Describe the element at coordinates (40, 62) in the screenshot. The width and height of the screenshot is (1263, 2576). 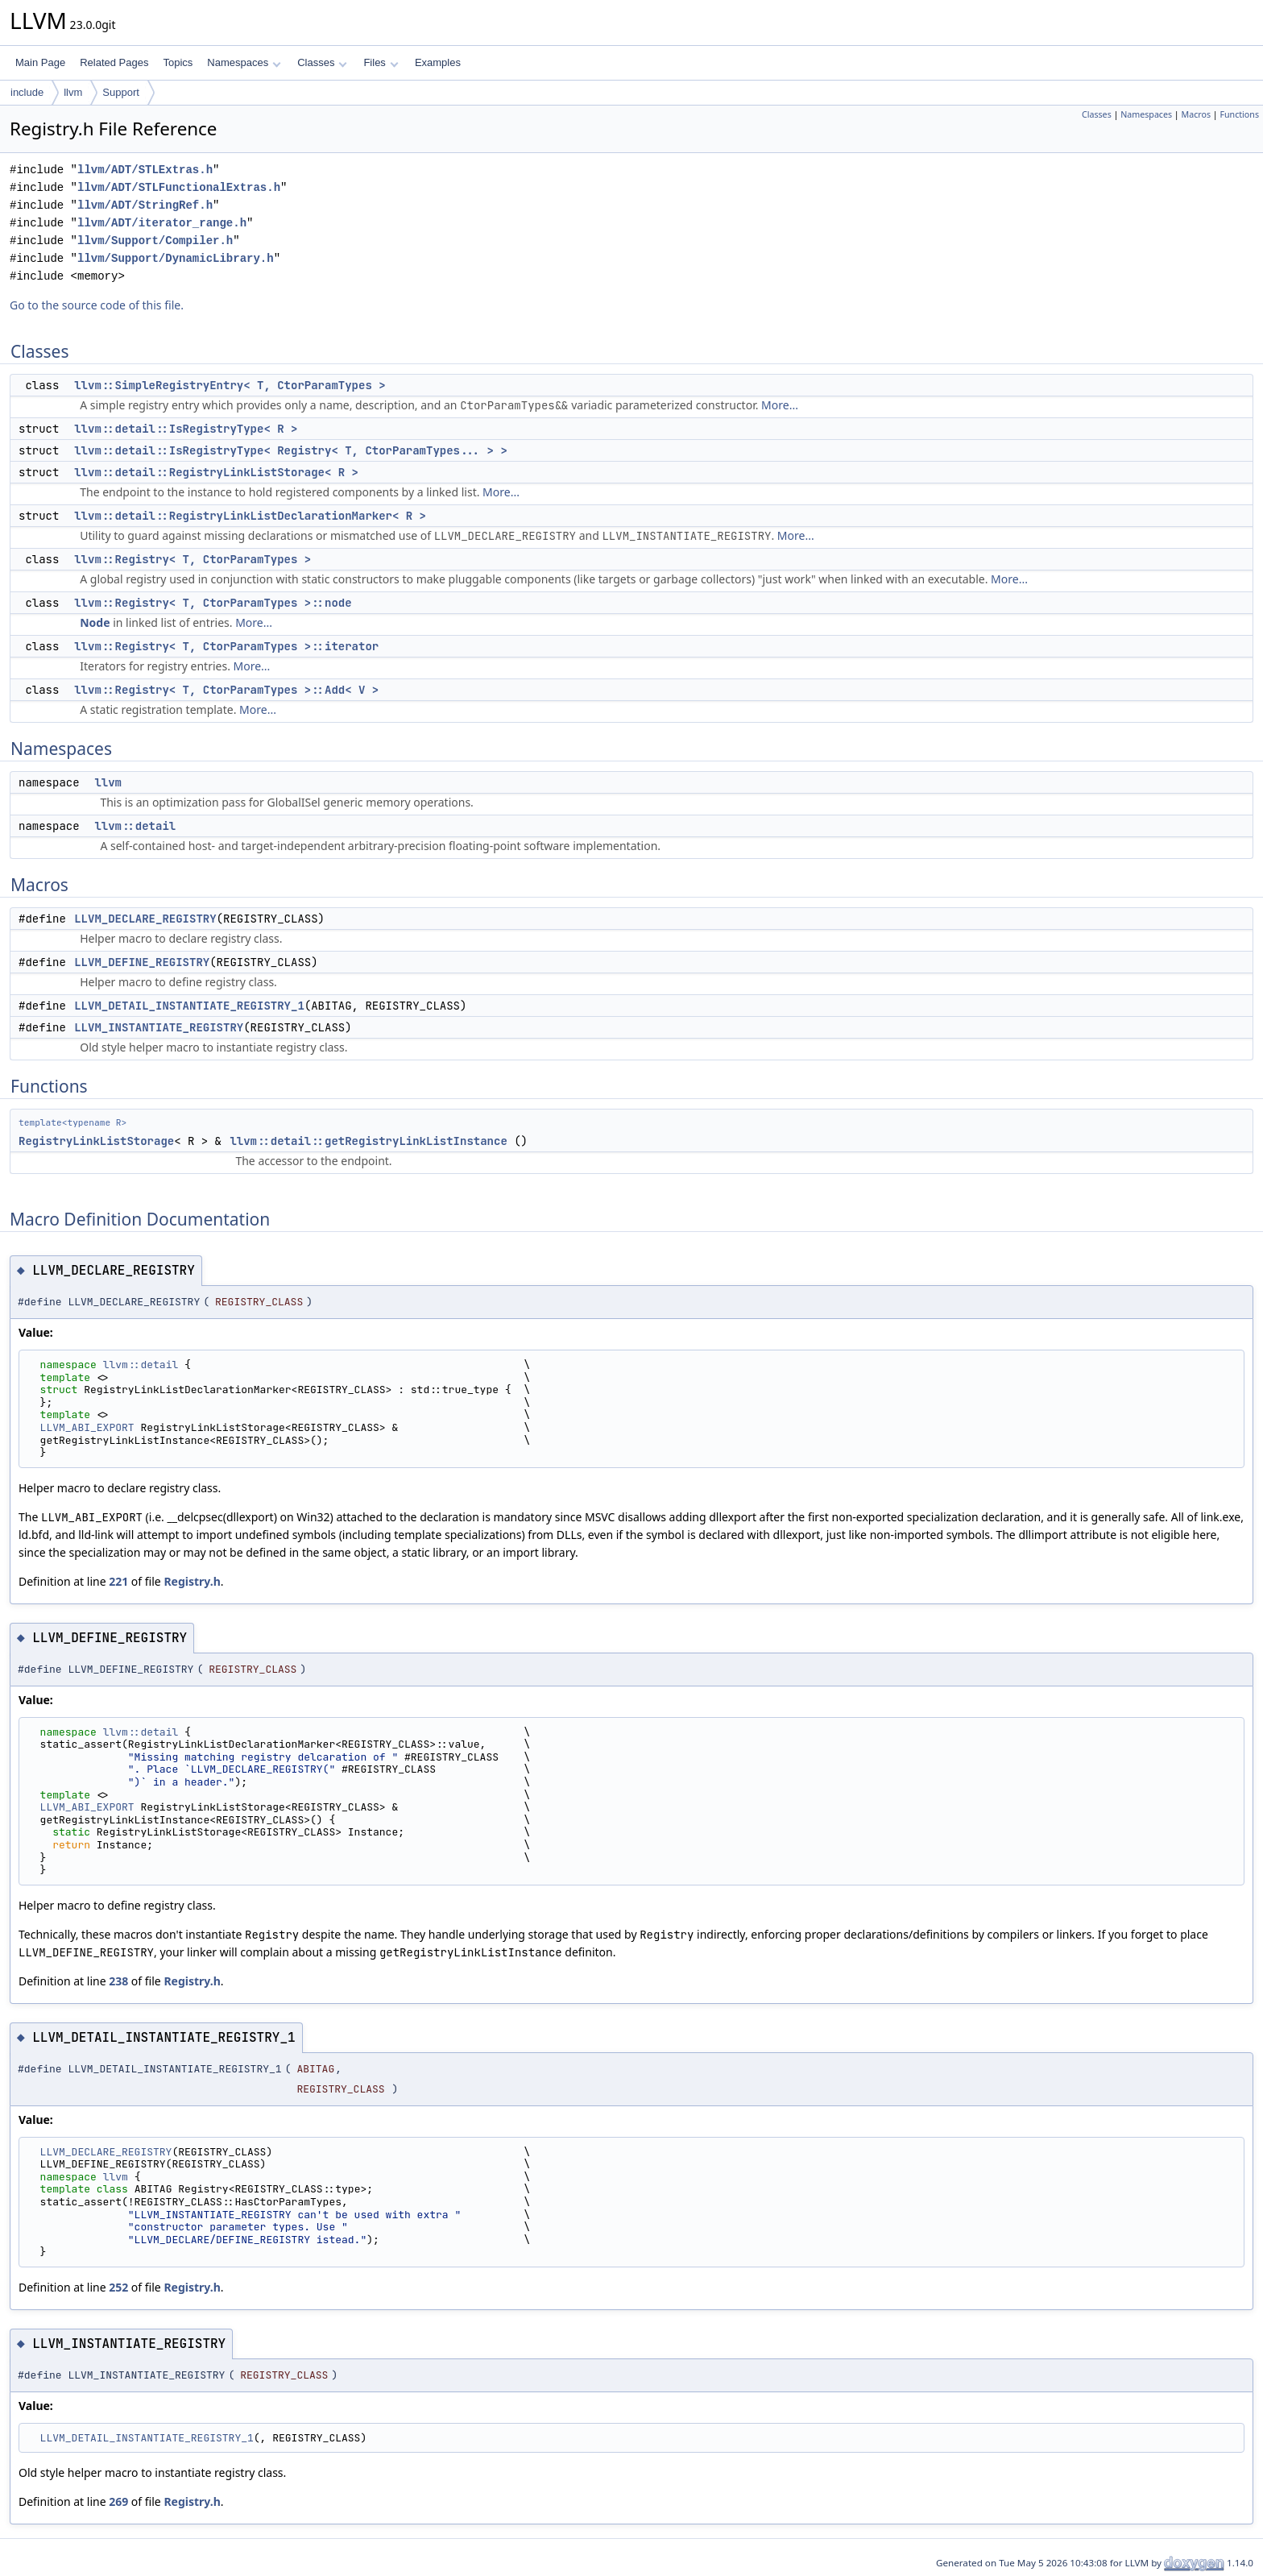
I see `Main Page` at that location.